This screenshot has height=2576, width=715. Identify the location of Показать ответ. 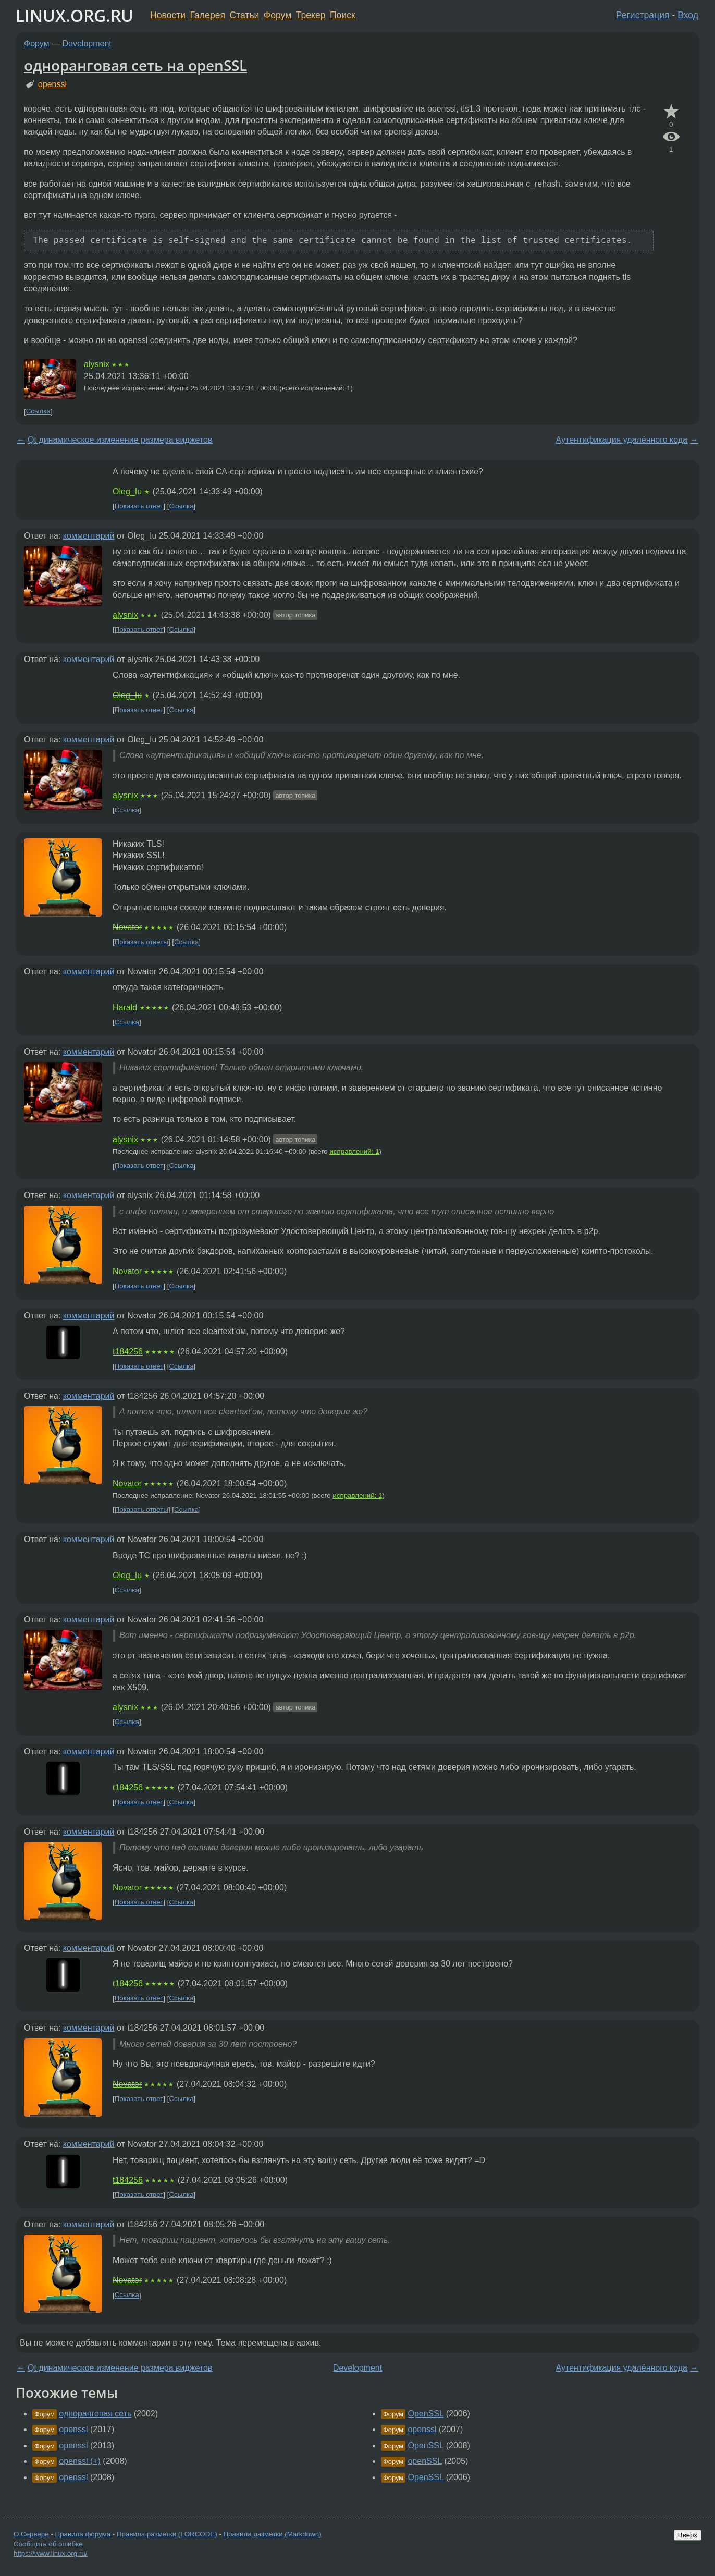
(139, 506).